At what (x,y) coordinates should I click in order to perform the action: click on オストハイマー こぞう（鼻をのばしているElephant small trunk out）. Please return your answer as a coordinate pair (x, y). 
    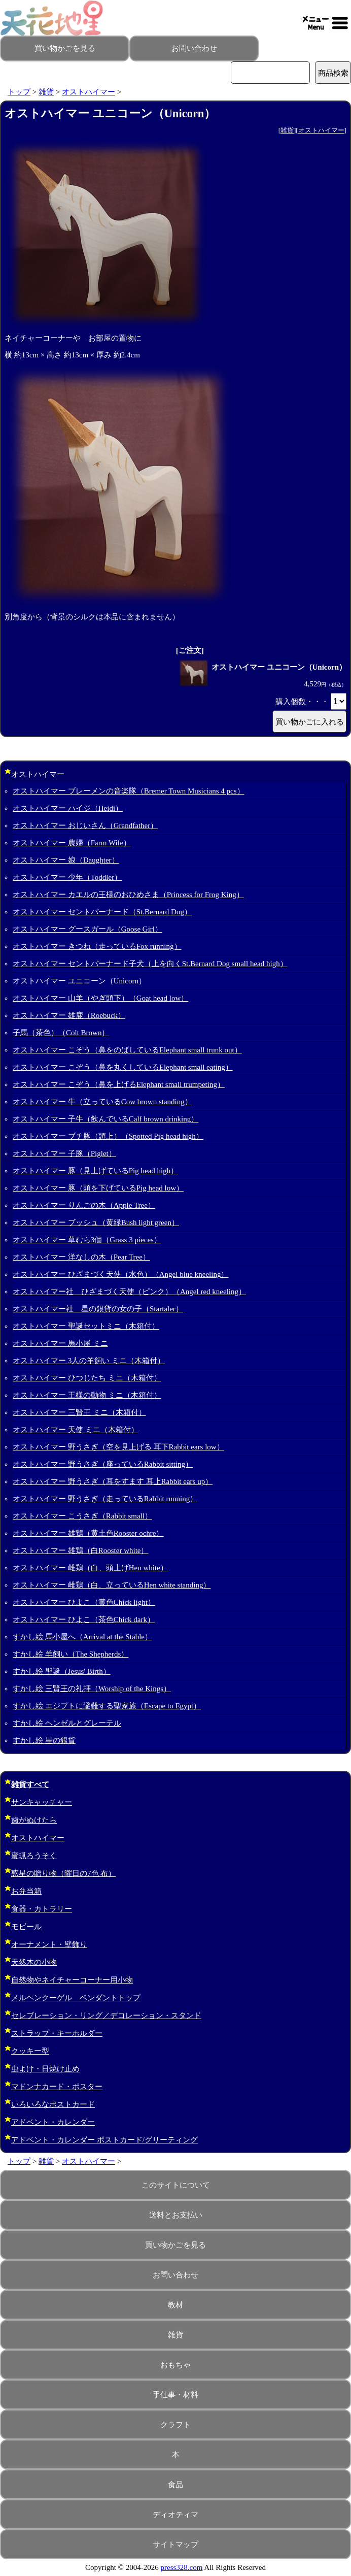
    Looking at the image, I should click on (127, 1050).